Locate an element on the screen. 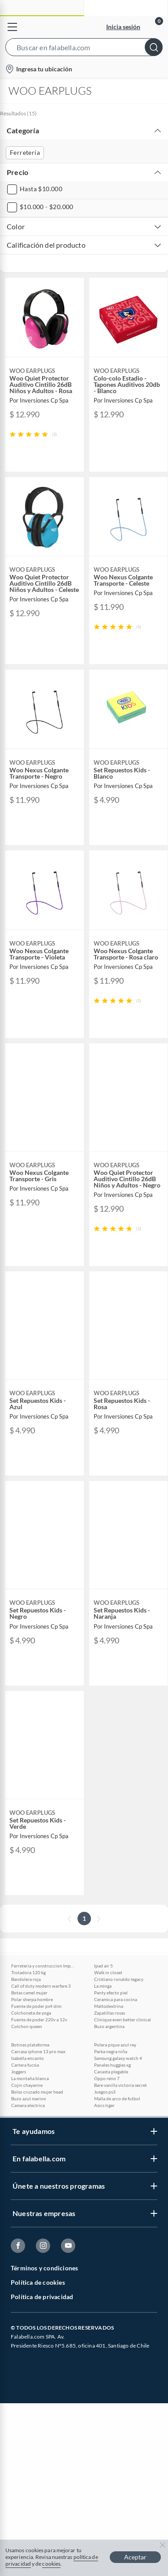  Camara electrica is located at coordinates (28, 2105).